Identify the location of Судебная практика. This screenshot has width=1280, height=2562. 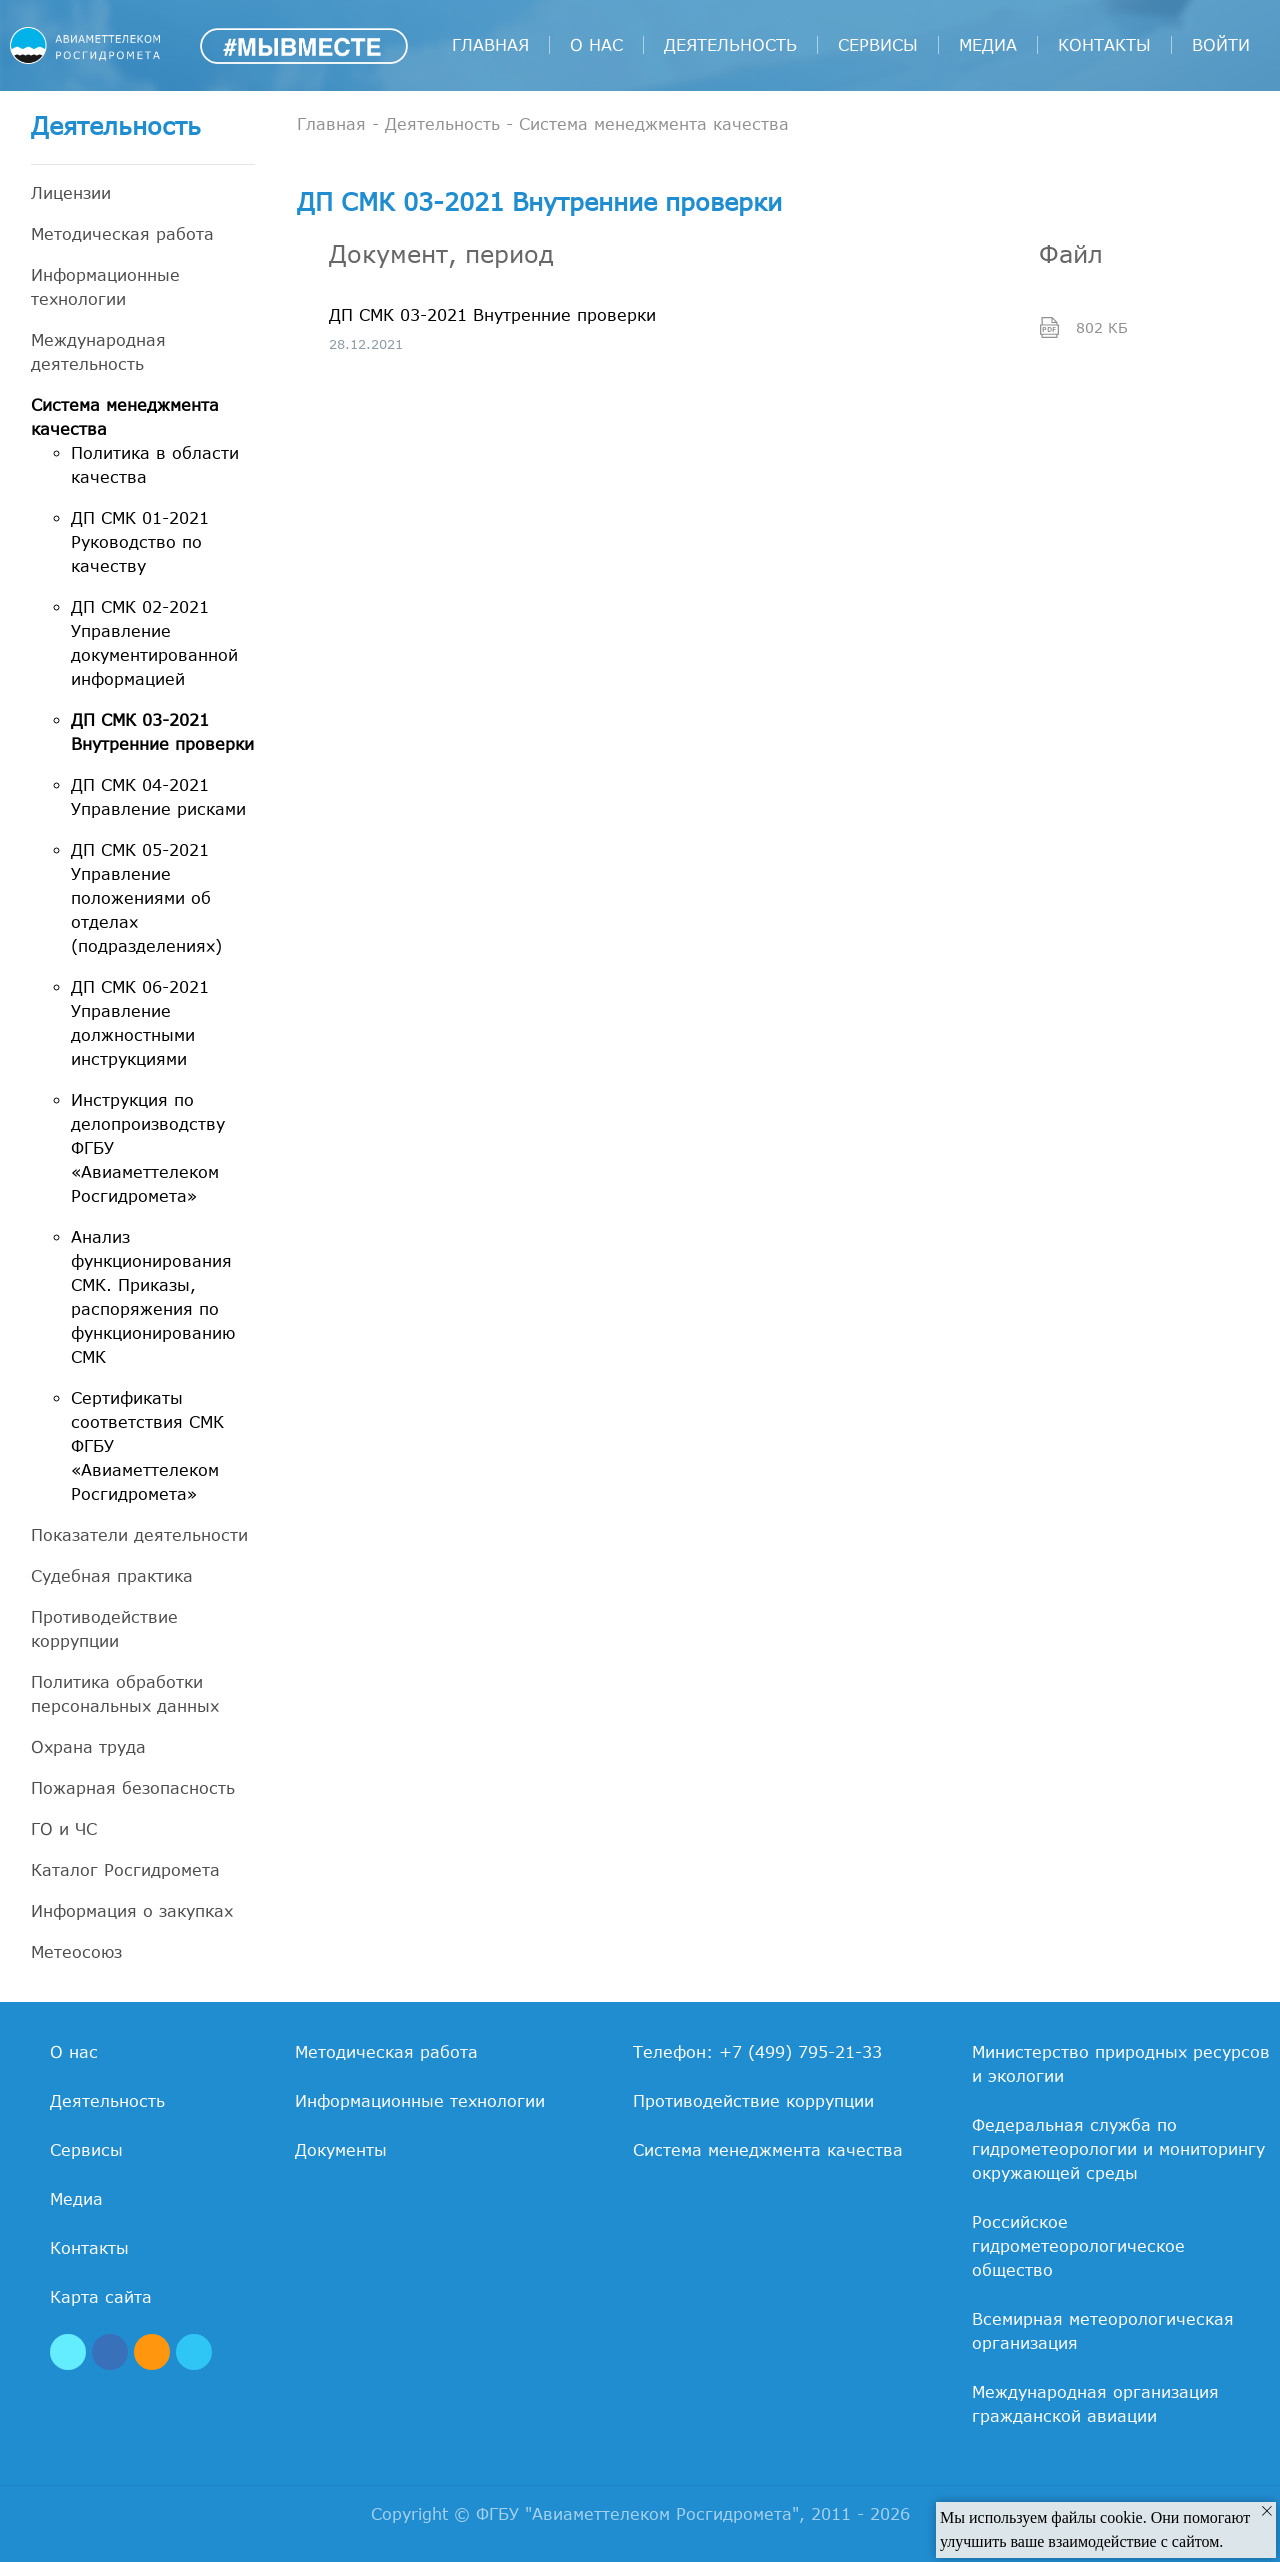
(112, 1576).